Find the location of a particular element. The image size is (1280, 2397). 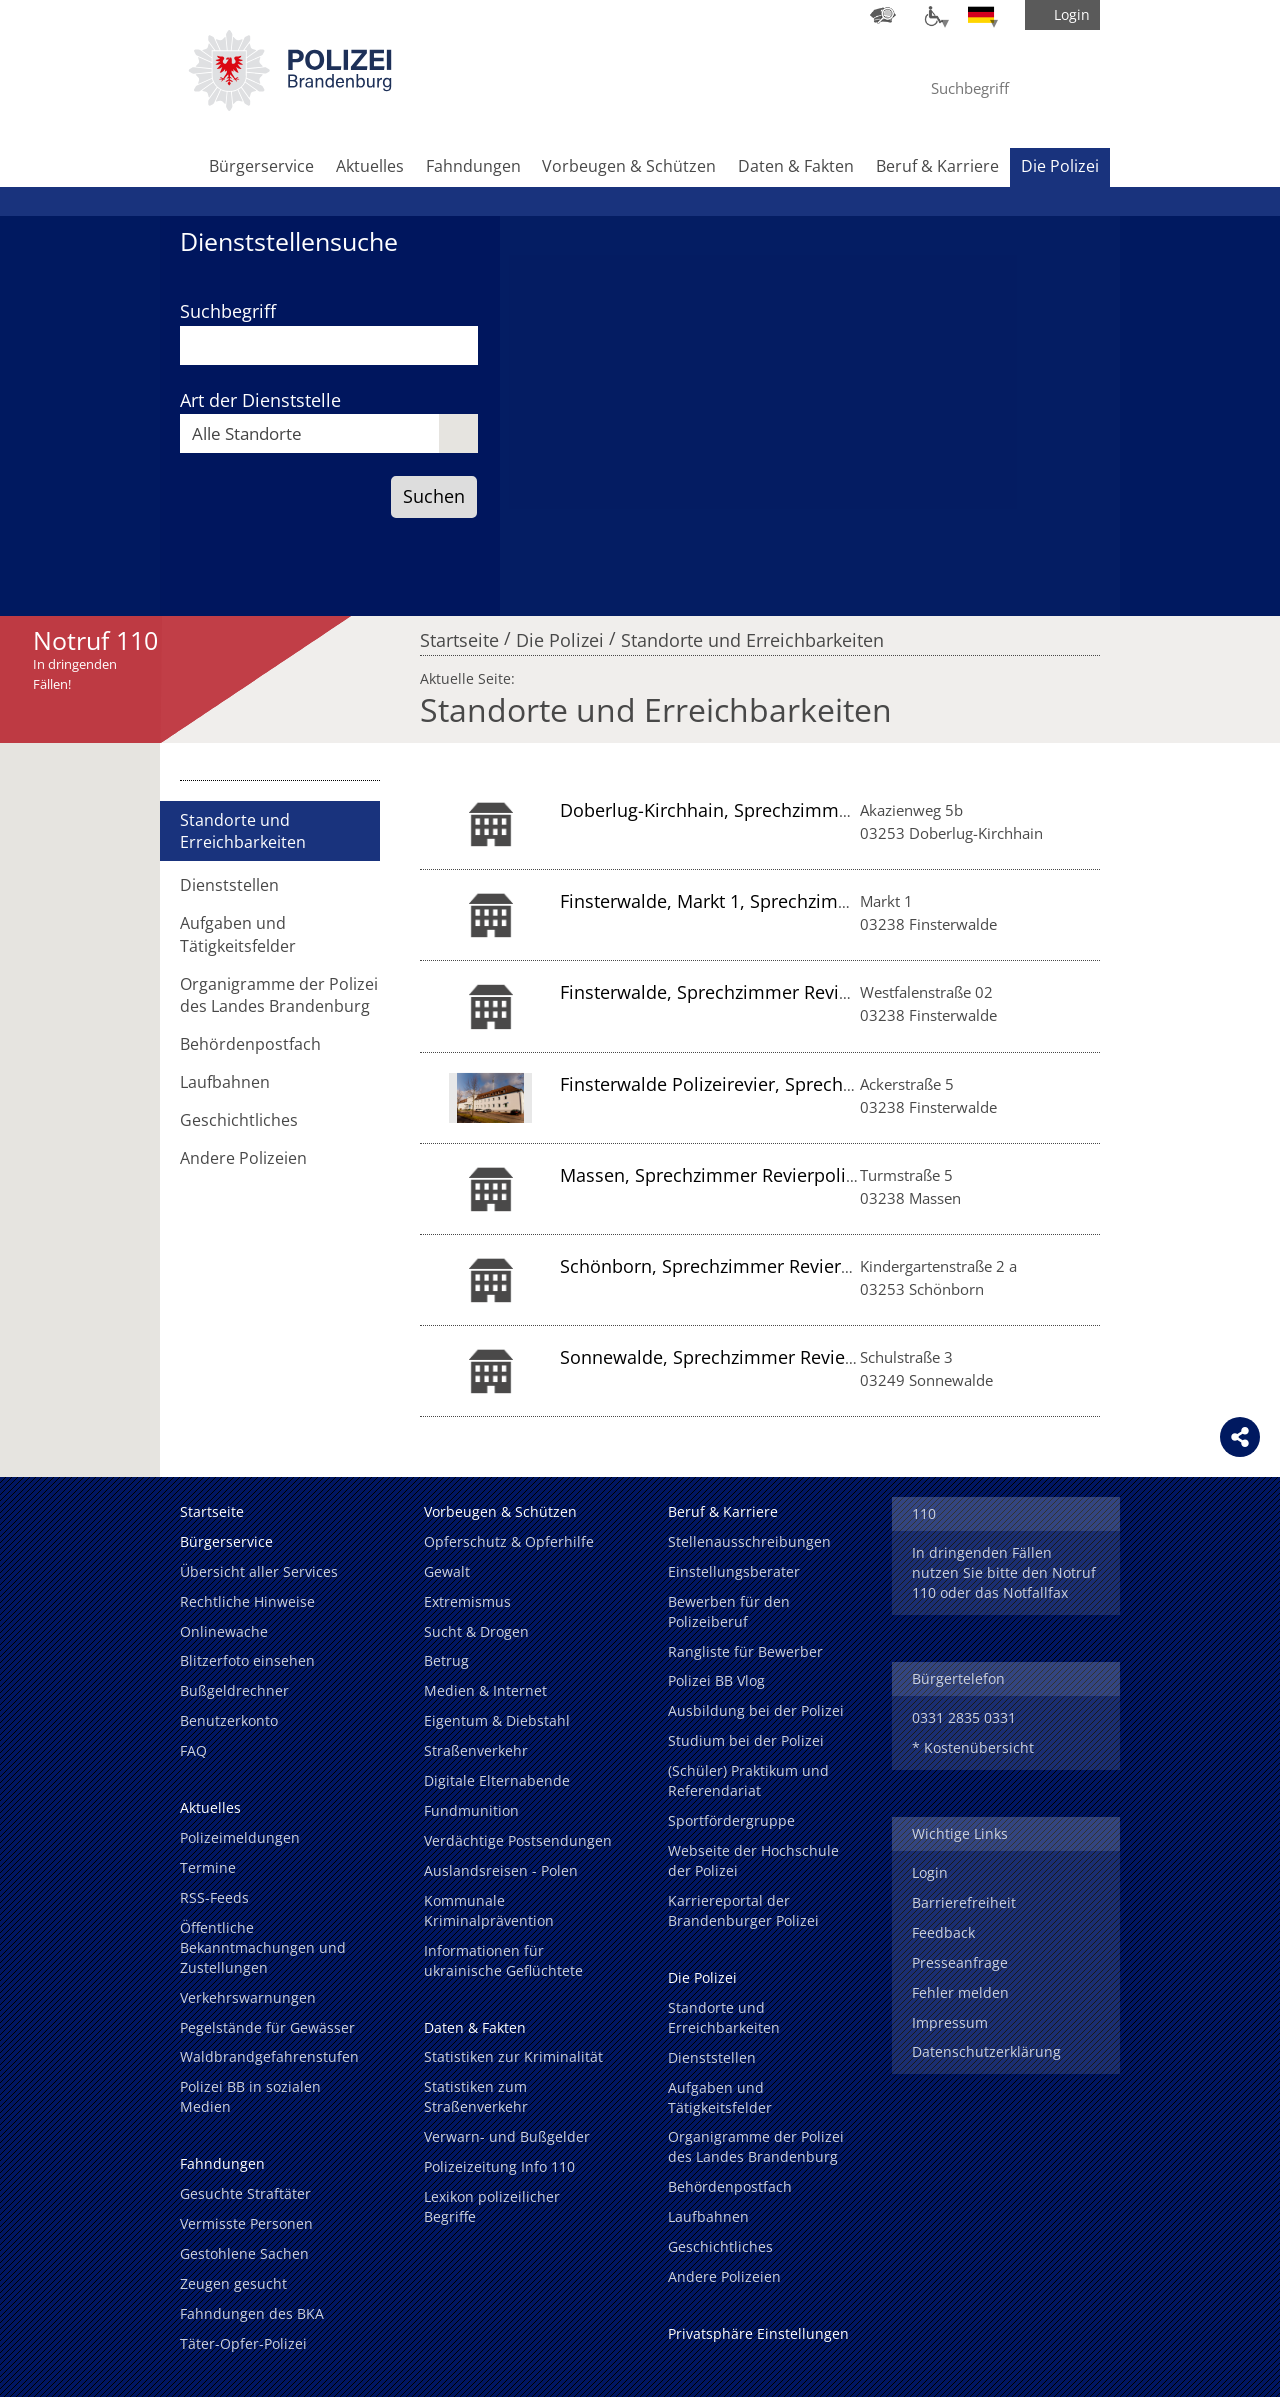

0331 2835 0331 is located at coordinates (964, 1717).